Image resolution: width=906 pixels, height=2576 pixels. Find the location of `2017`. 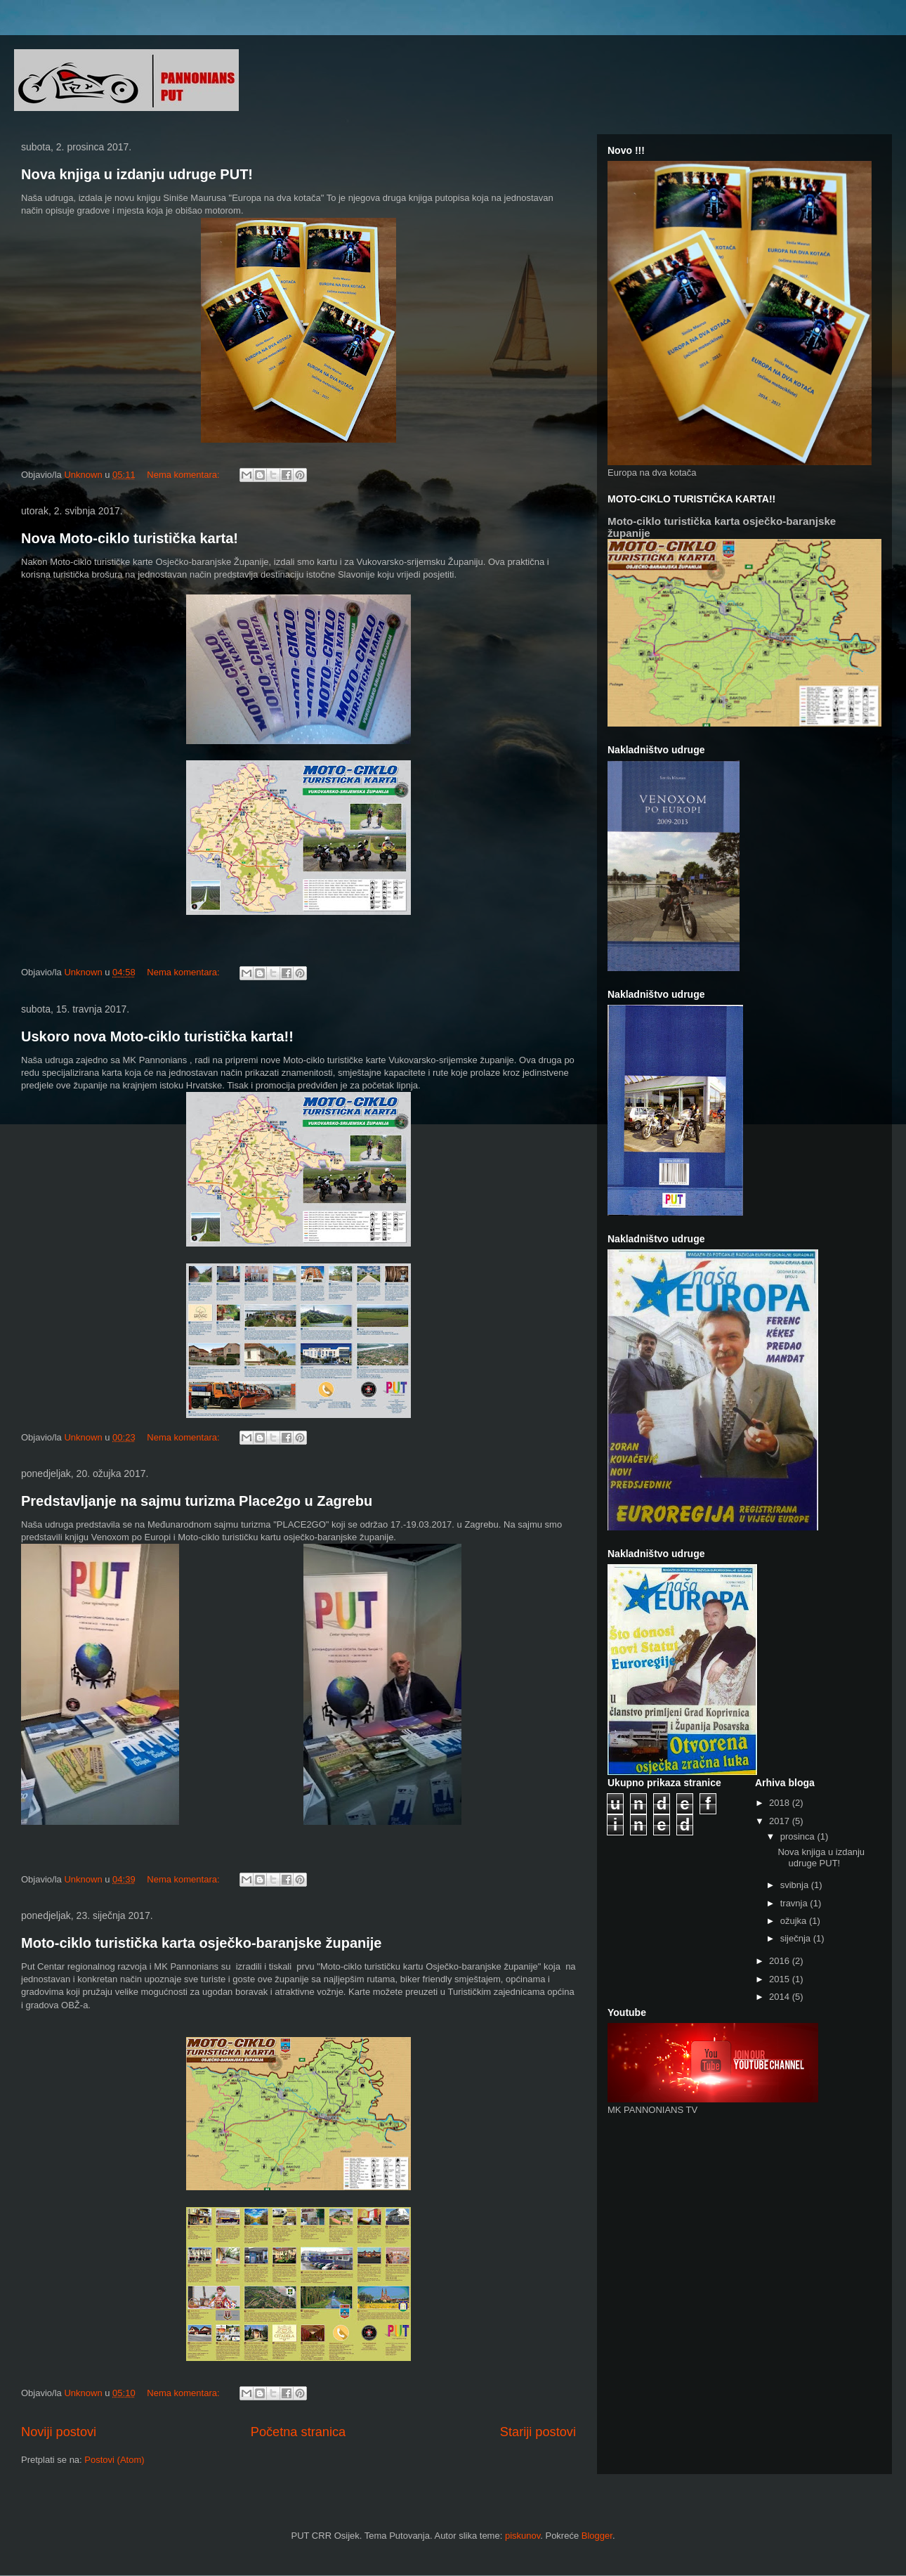

2017 is located at coordinates (780, 1821).